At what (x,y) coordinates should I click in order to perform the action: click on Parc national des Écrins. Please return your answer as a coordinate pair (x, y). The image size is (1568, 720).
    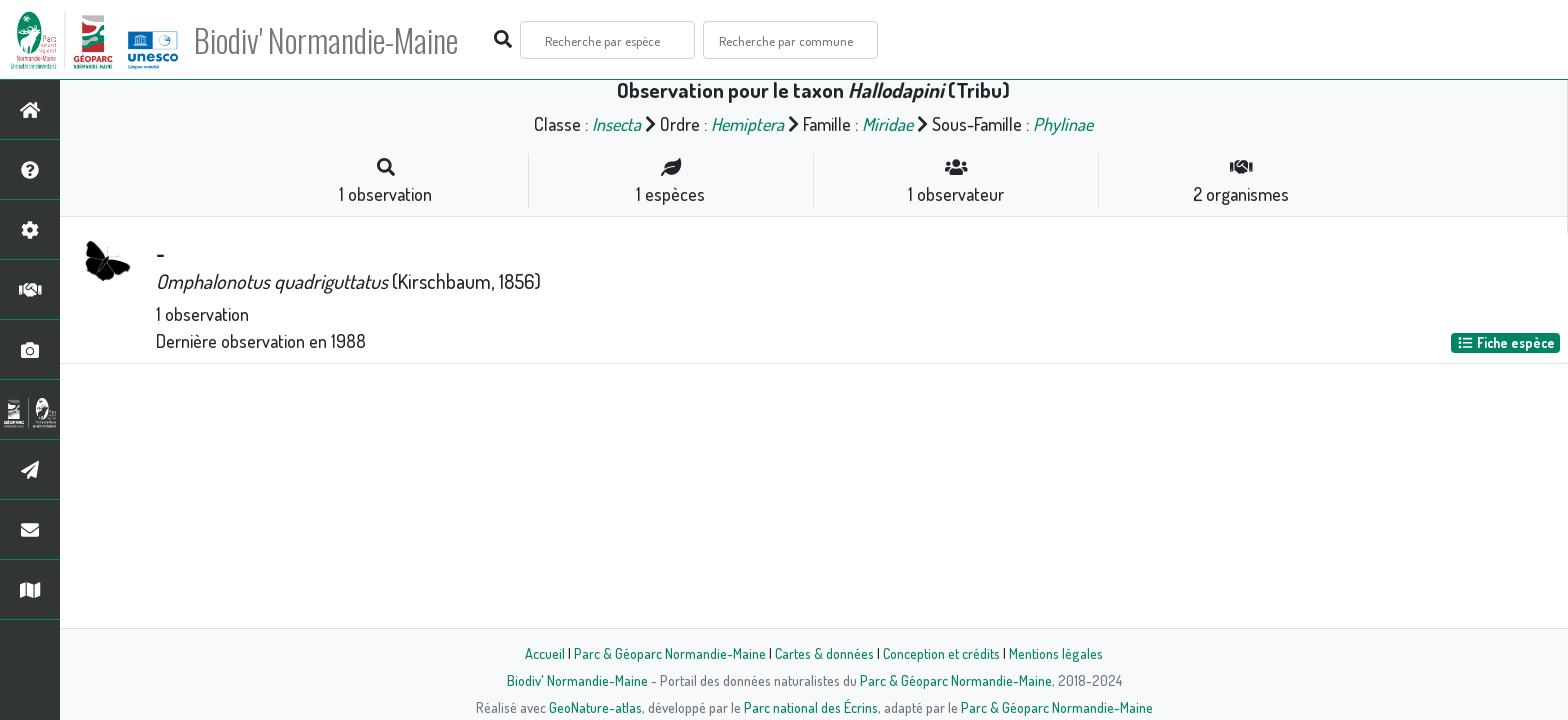
    Looking at the image, I should click on (811, 707).